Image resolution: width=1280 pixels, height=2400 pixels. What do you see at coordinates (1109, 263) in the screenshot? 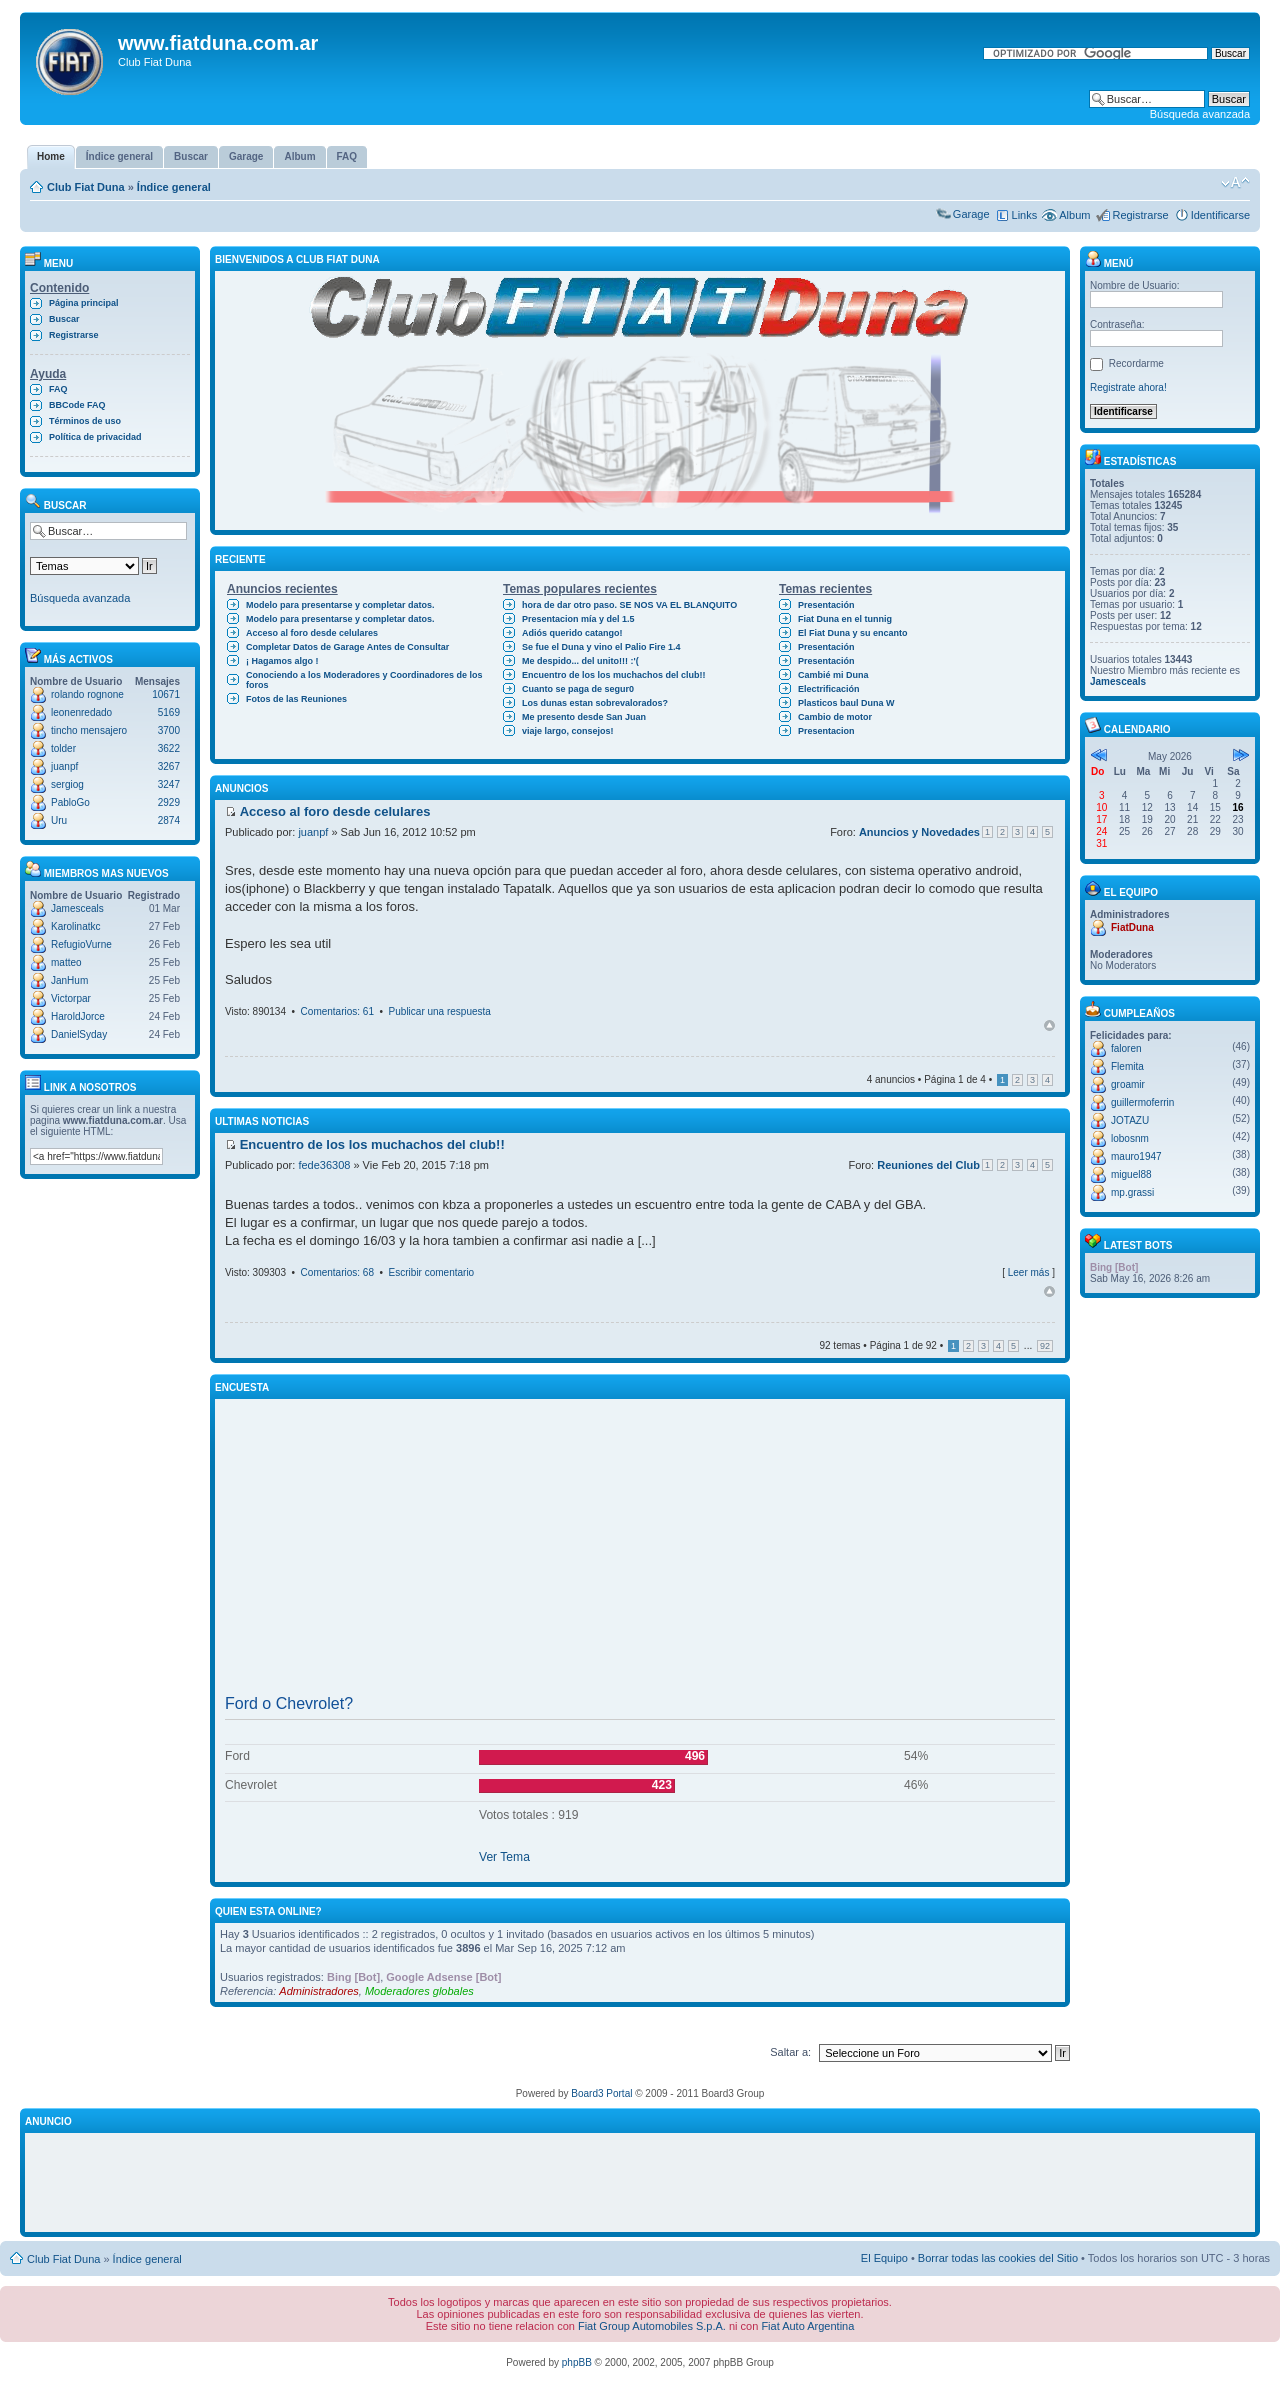
I see `Menú` at bounding box center [1109, 263].